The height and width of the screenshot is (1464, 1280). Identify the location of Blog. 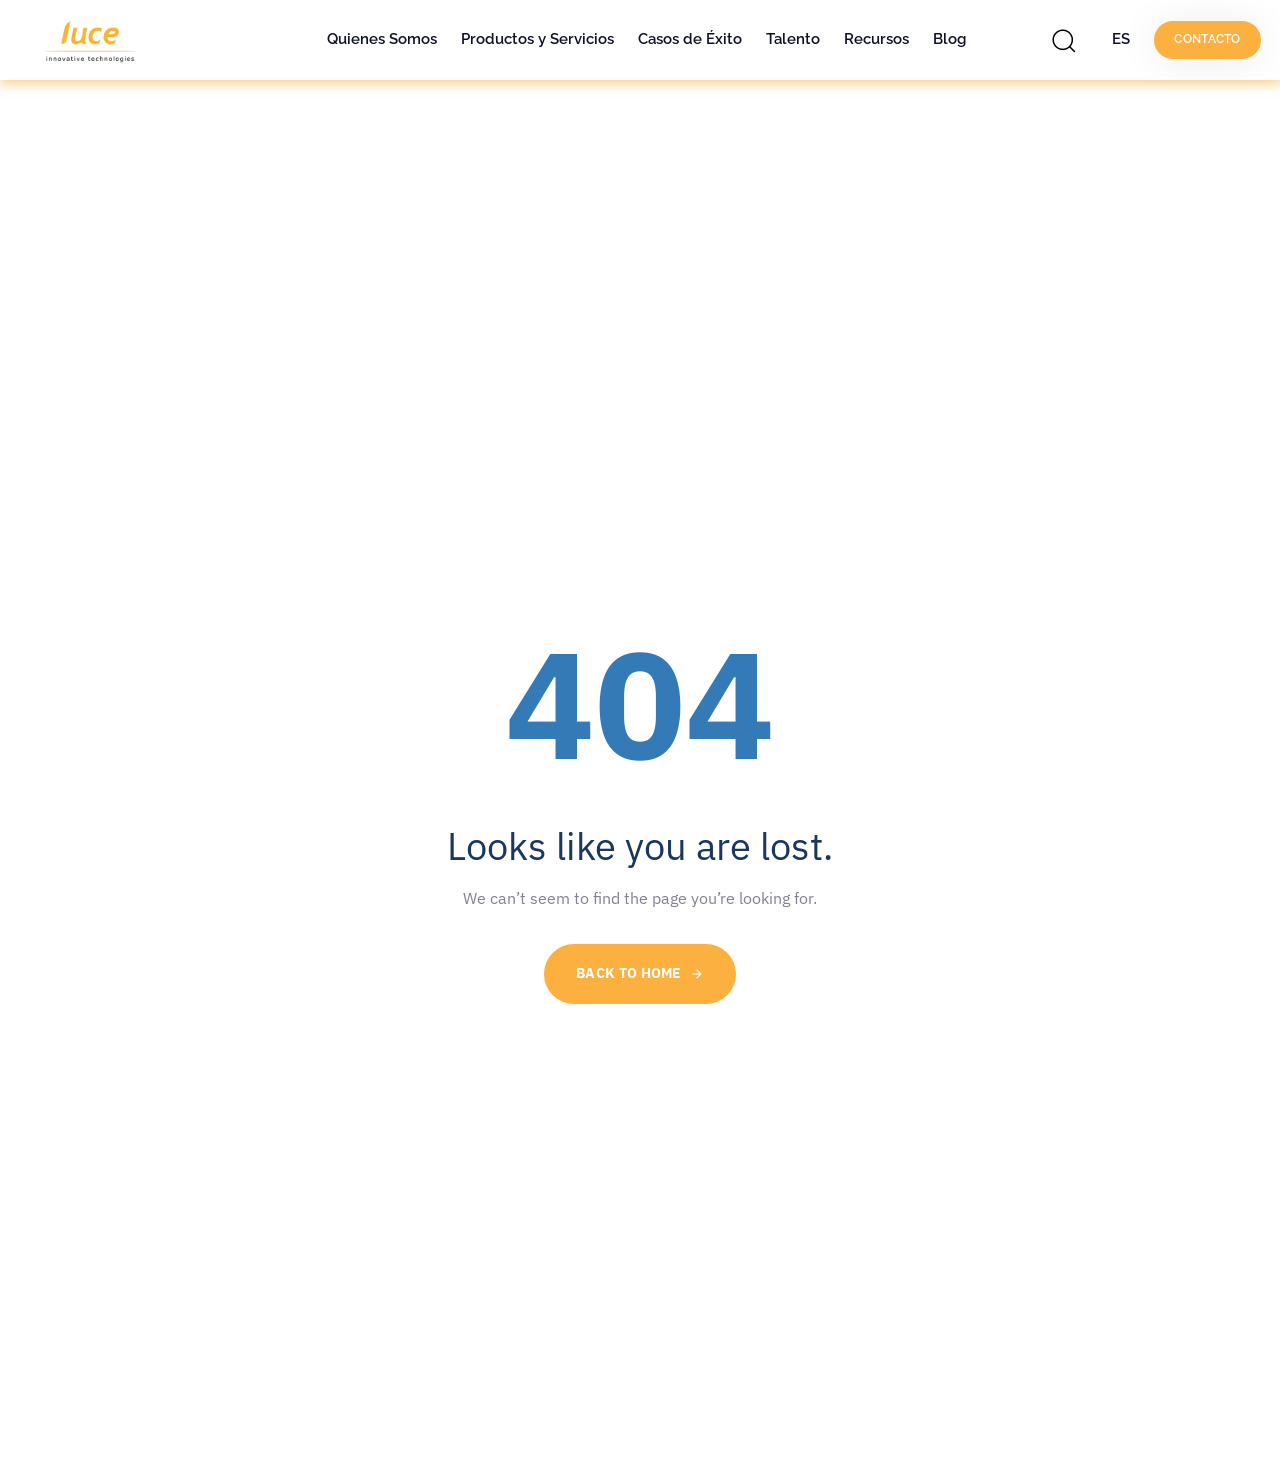
(949, 39).